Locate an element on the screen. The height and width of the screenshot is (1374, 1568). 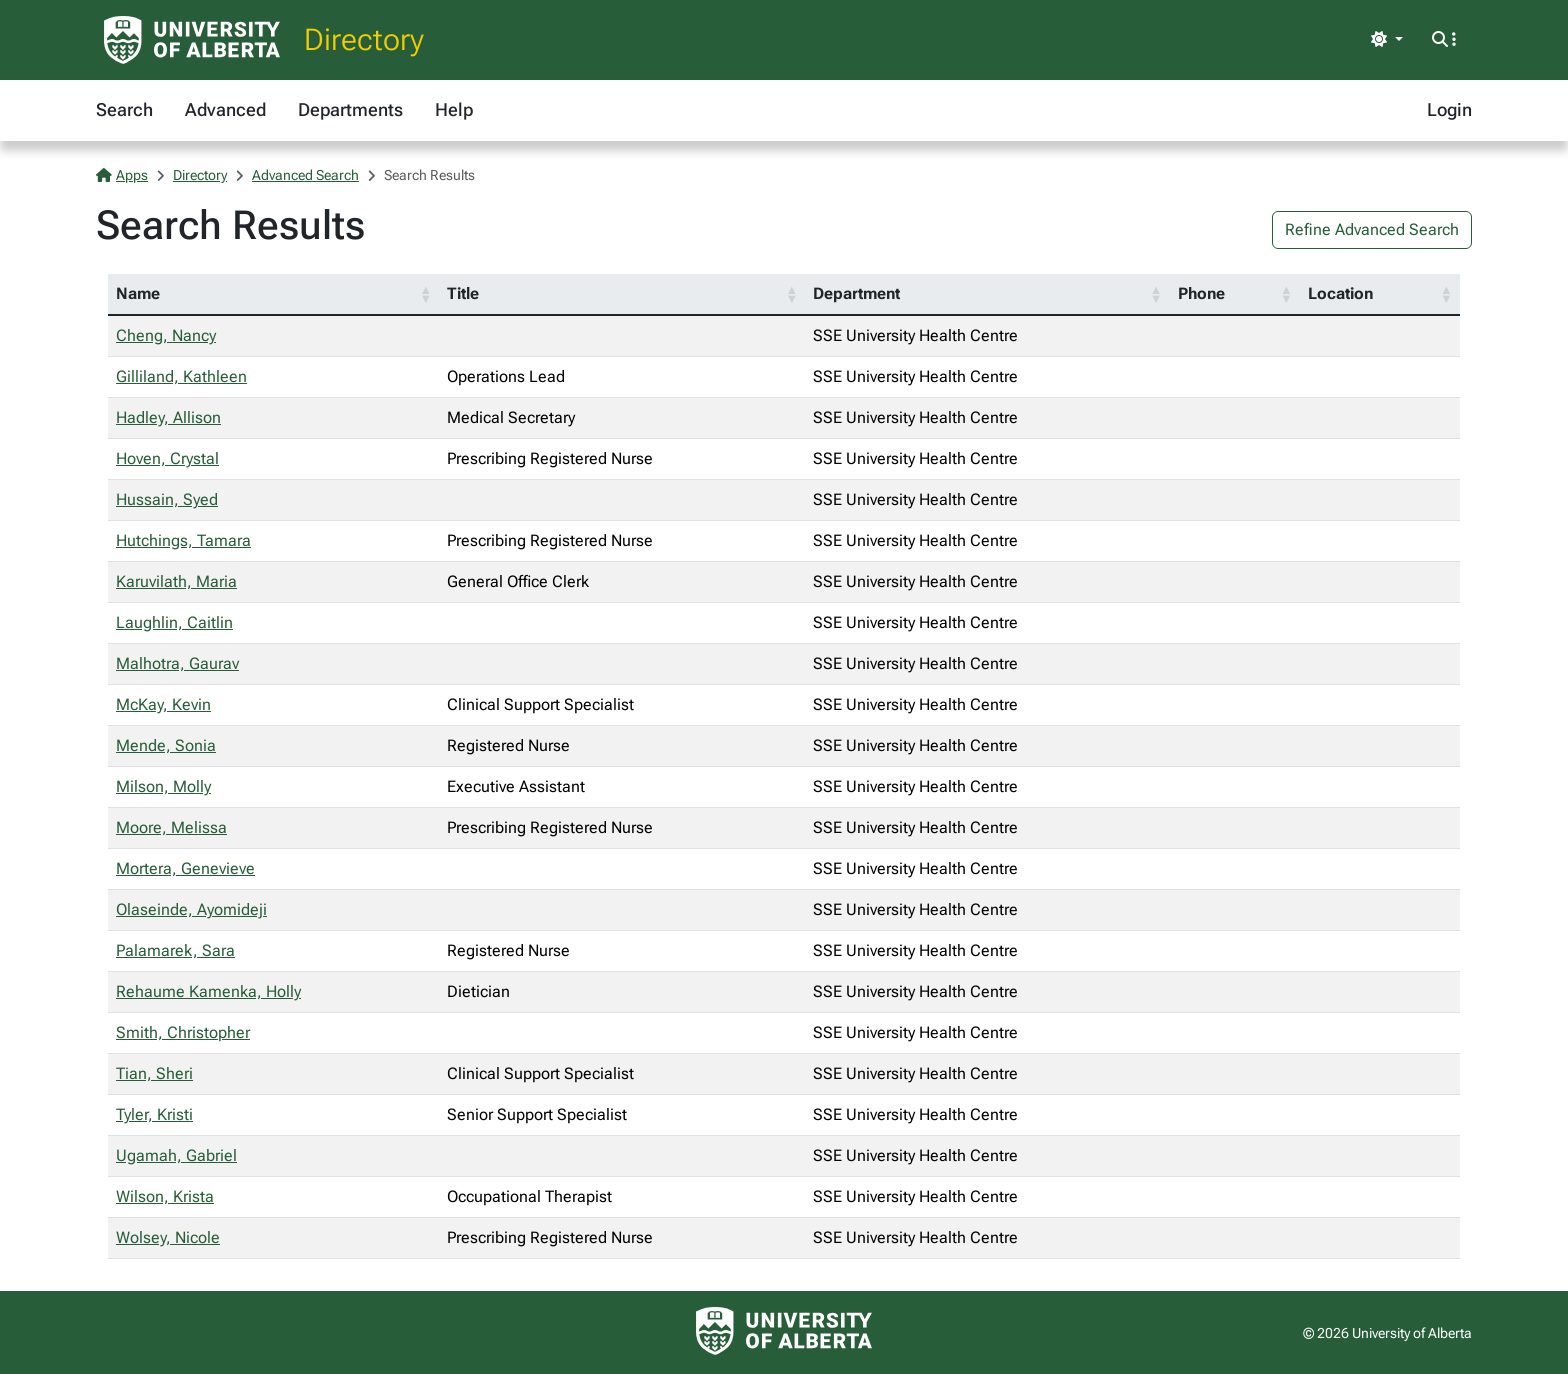
Palamarek, Sara is located at coordinates (175, 950).